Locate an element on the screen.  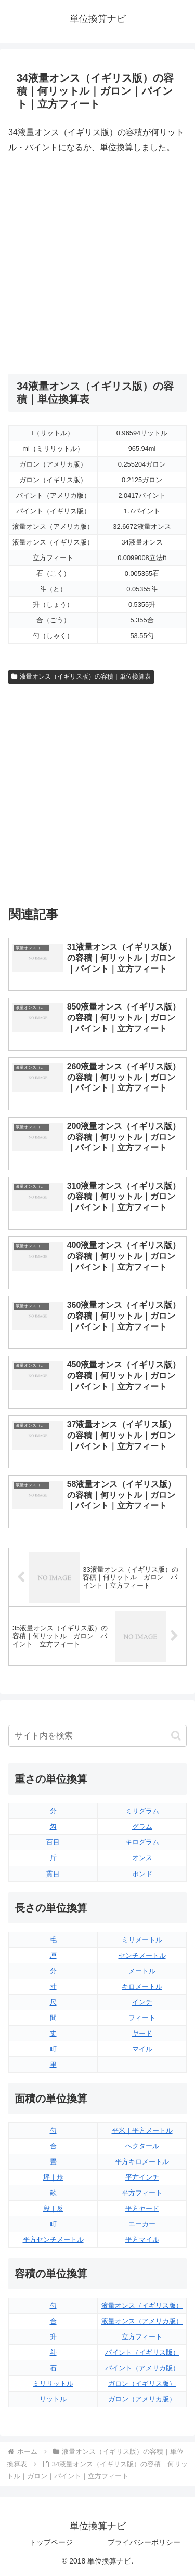
[button] is located at coordinates (176, 1736).